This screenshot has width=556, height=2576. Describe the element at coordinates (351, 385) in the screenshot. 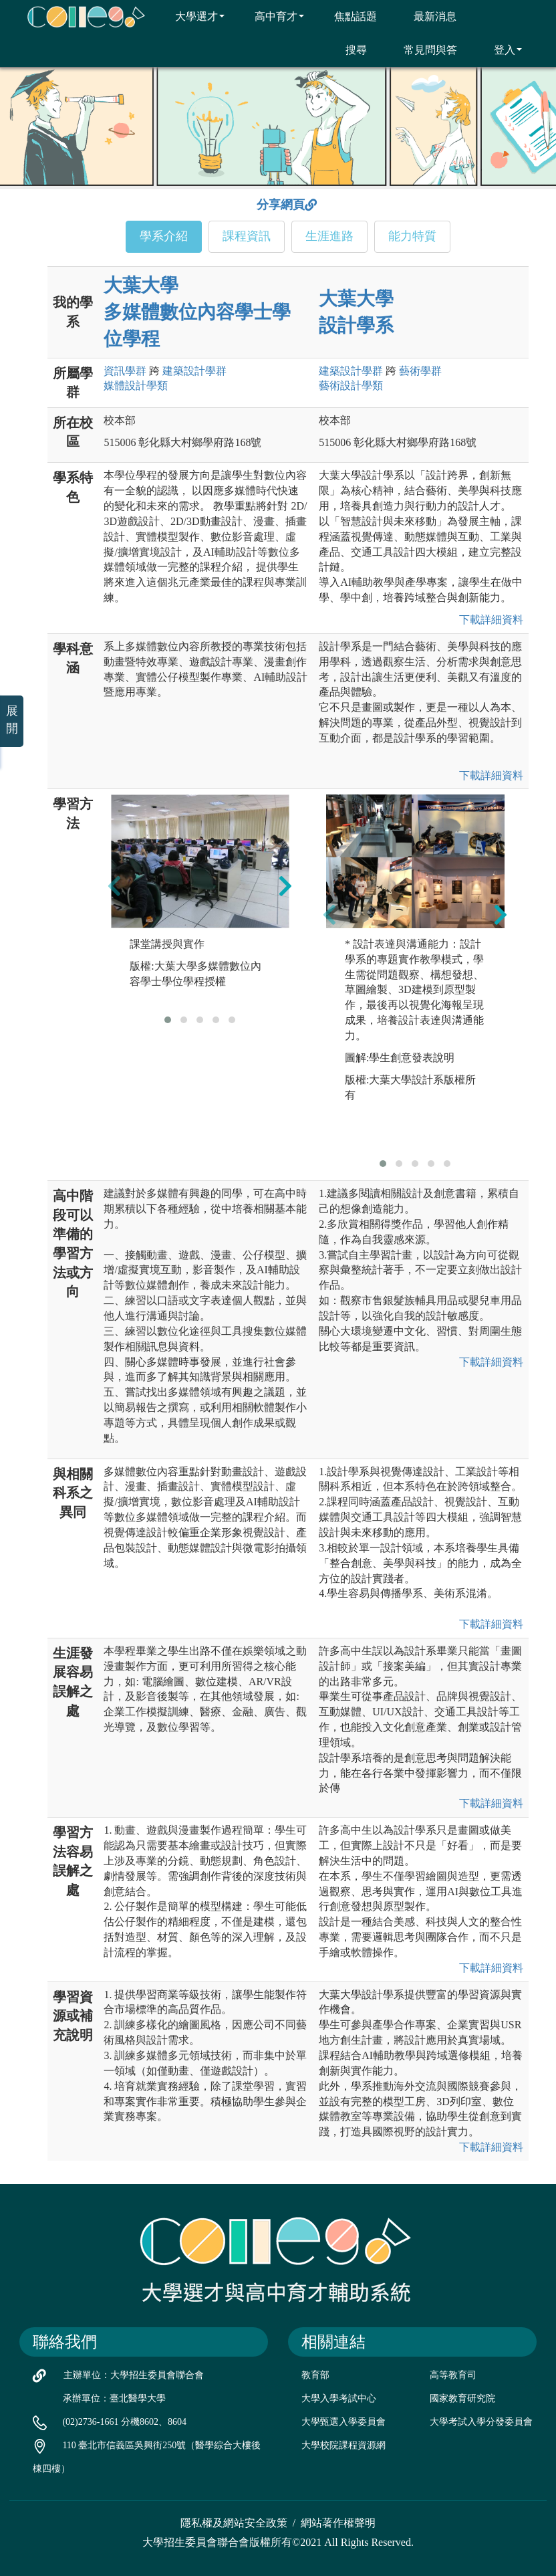

I see `藝術設計` at that location.